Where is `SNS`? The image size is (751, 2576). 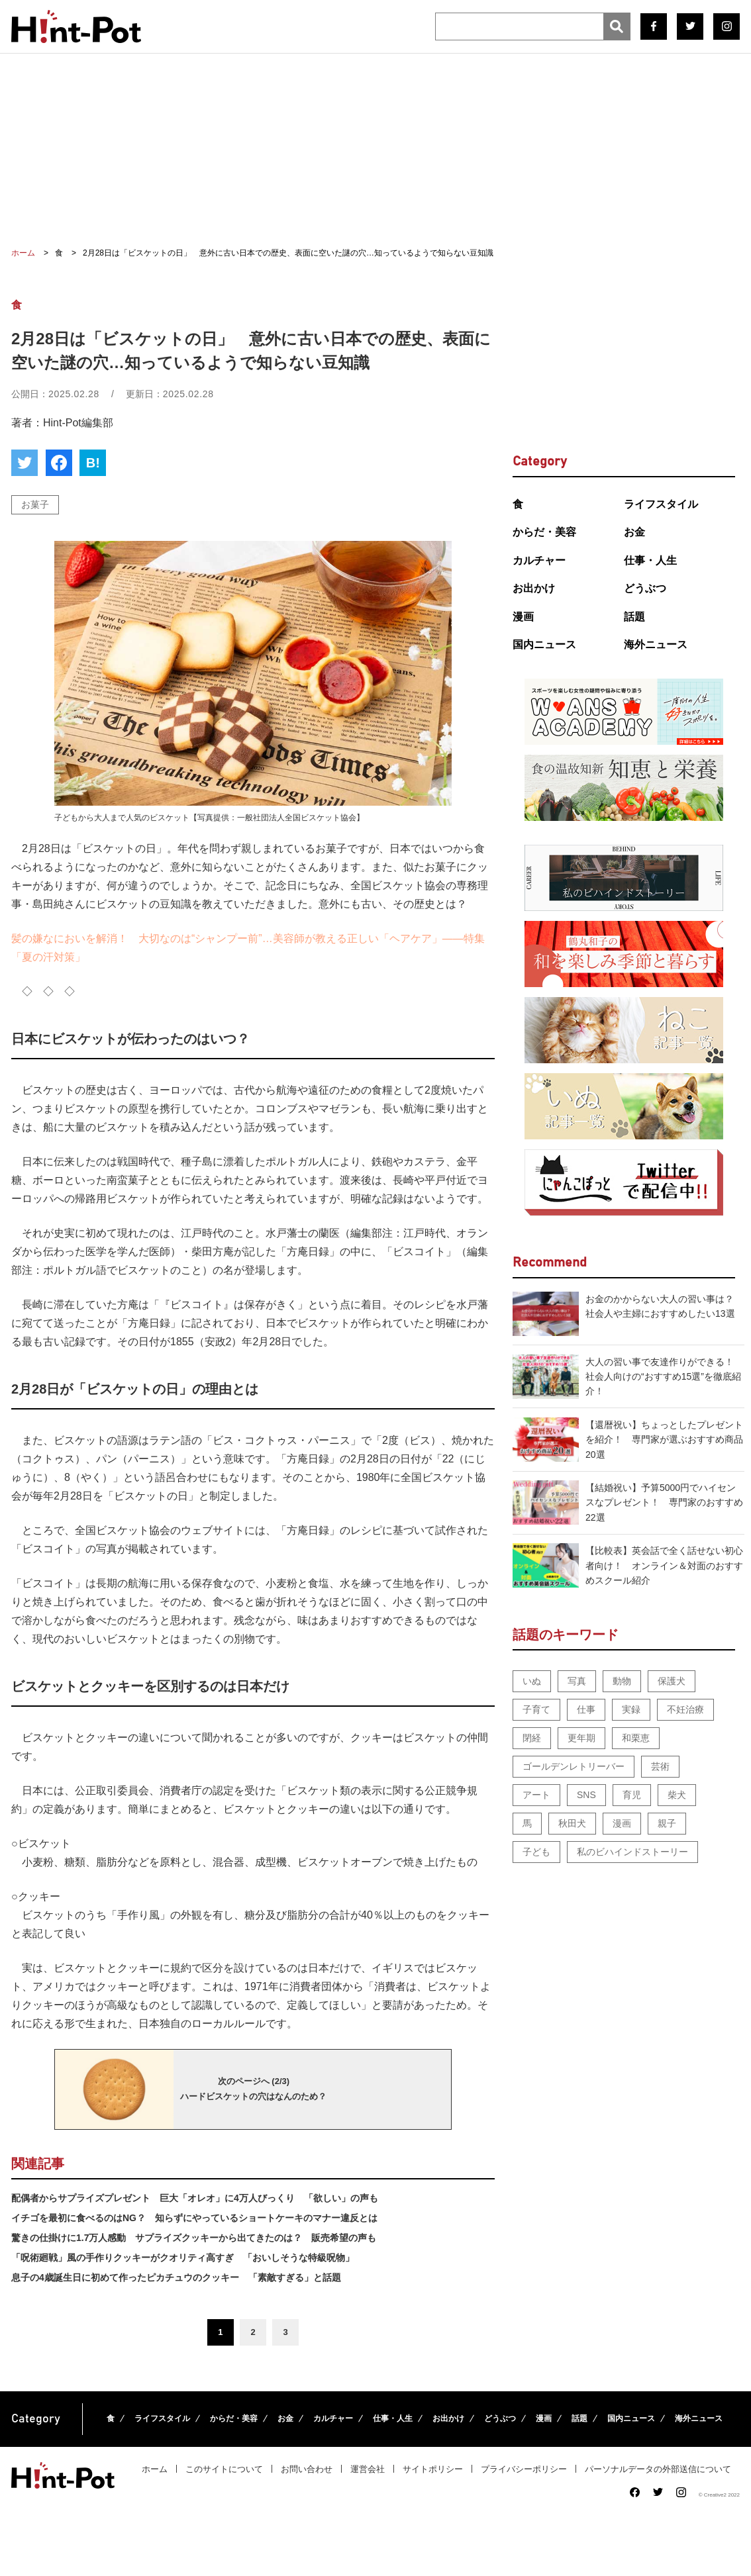
SNS is located at coordinates (586, 1794).